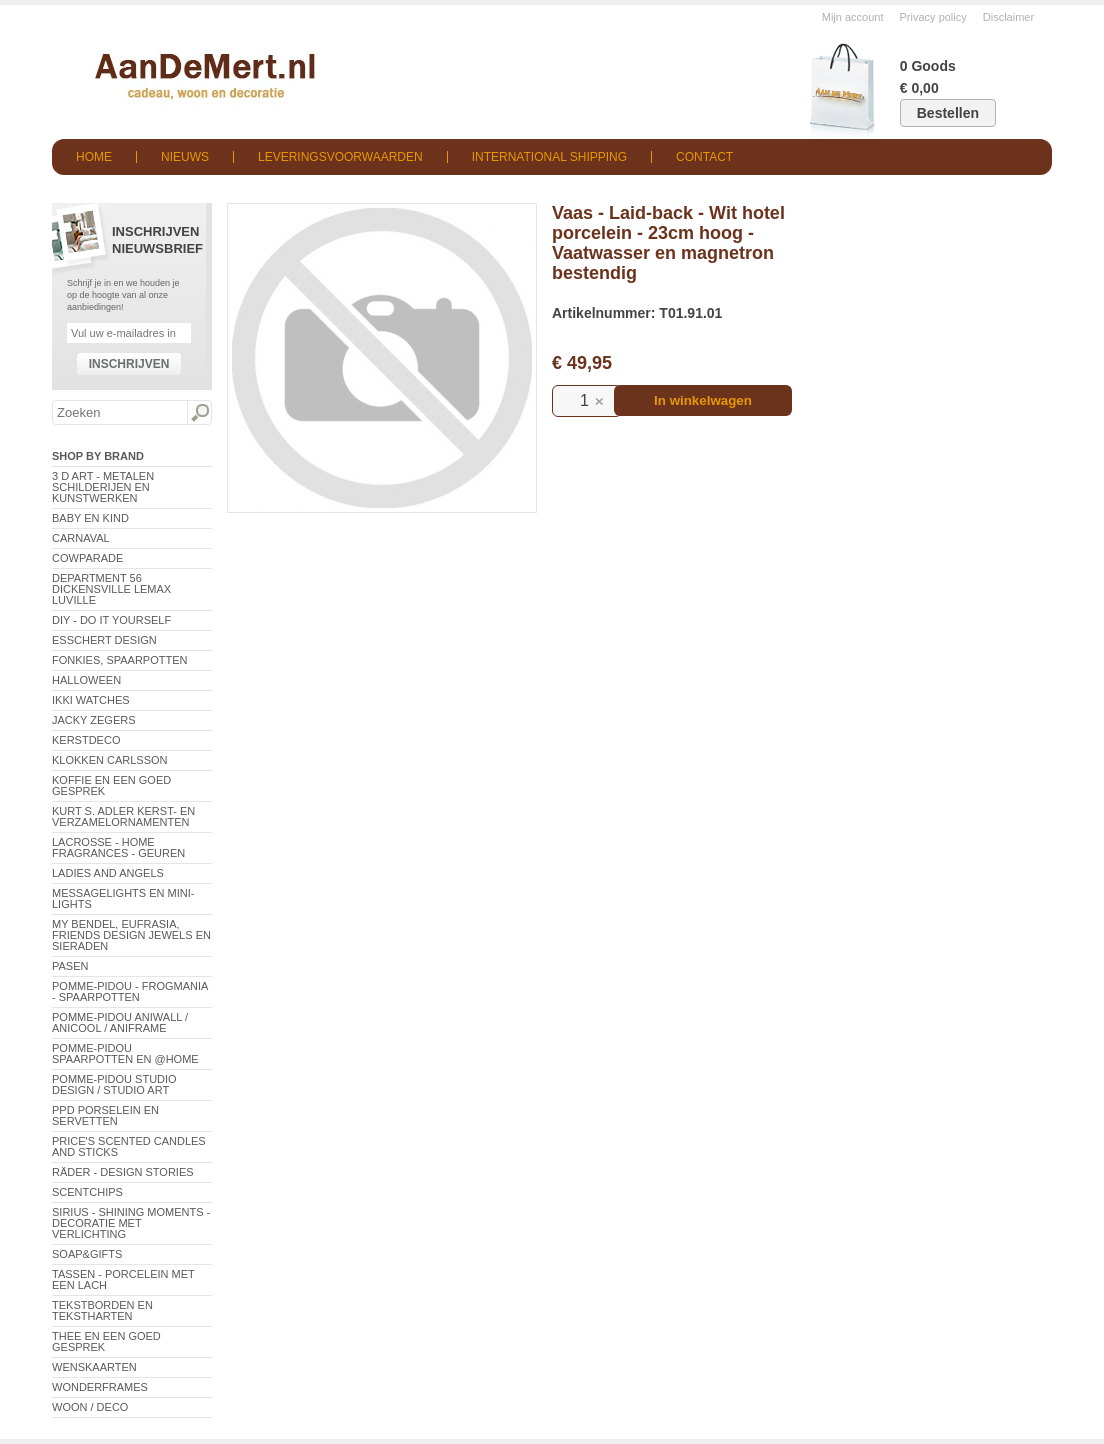 The height and width of the screenshot is (1444, 1104). I want to click on Kurt S. Adler Kerst- en verzamelornamenten, so click(123, 816).